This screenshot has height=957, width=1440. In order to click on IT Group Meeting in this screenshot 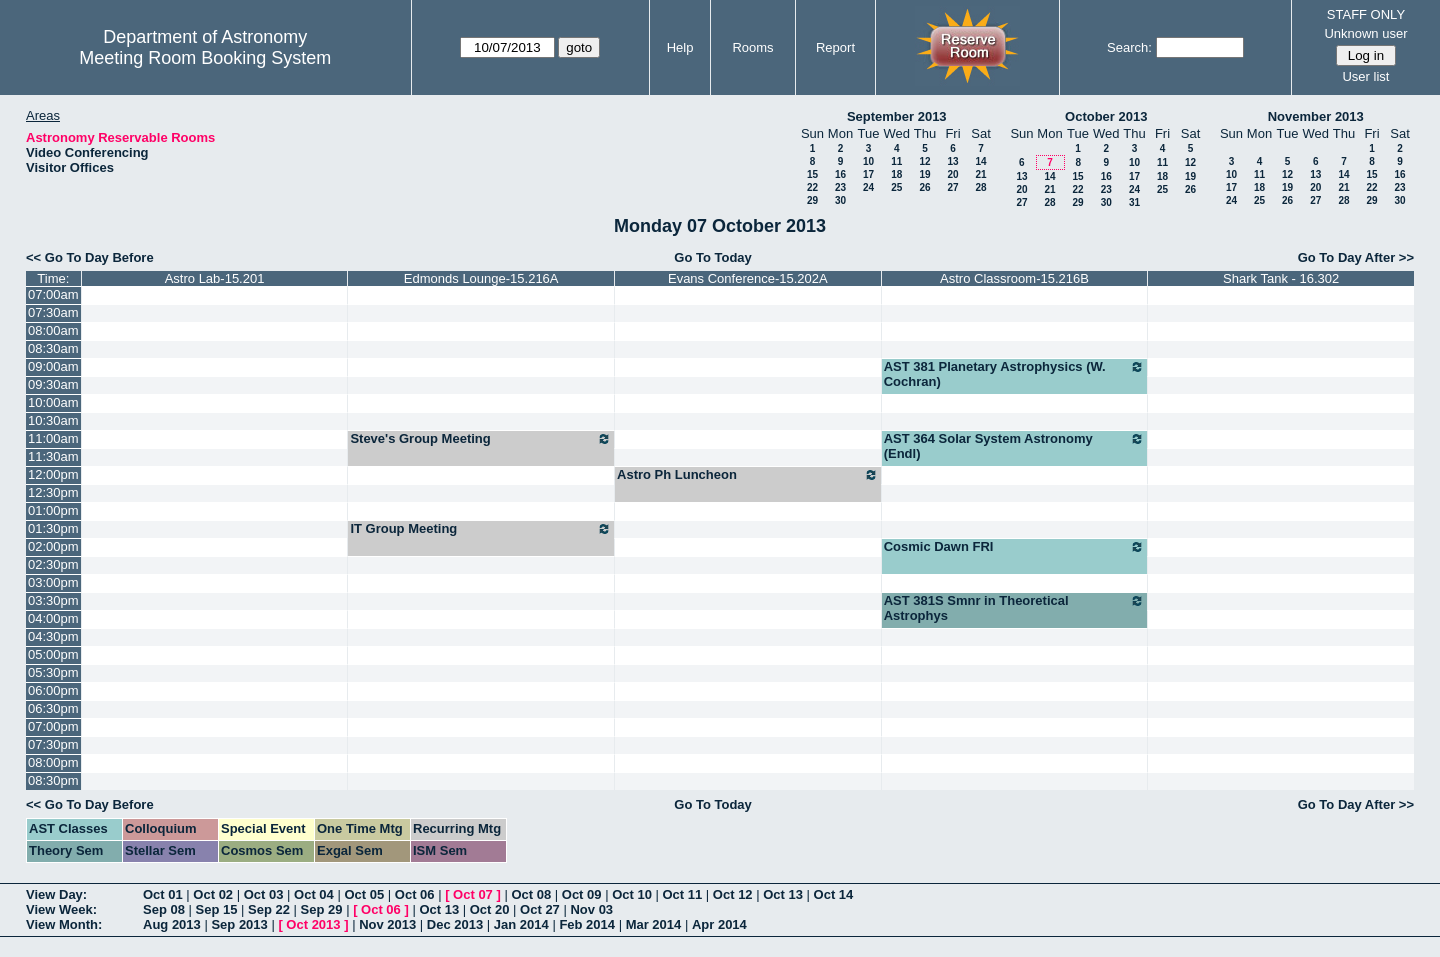, I will do `click(481, 529)`.